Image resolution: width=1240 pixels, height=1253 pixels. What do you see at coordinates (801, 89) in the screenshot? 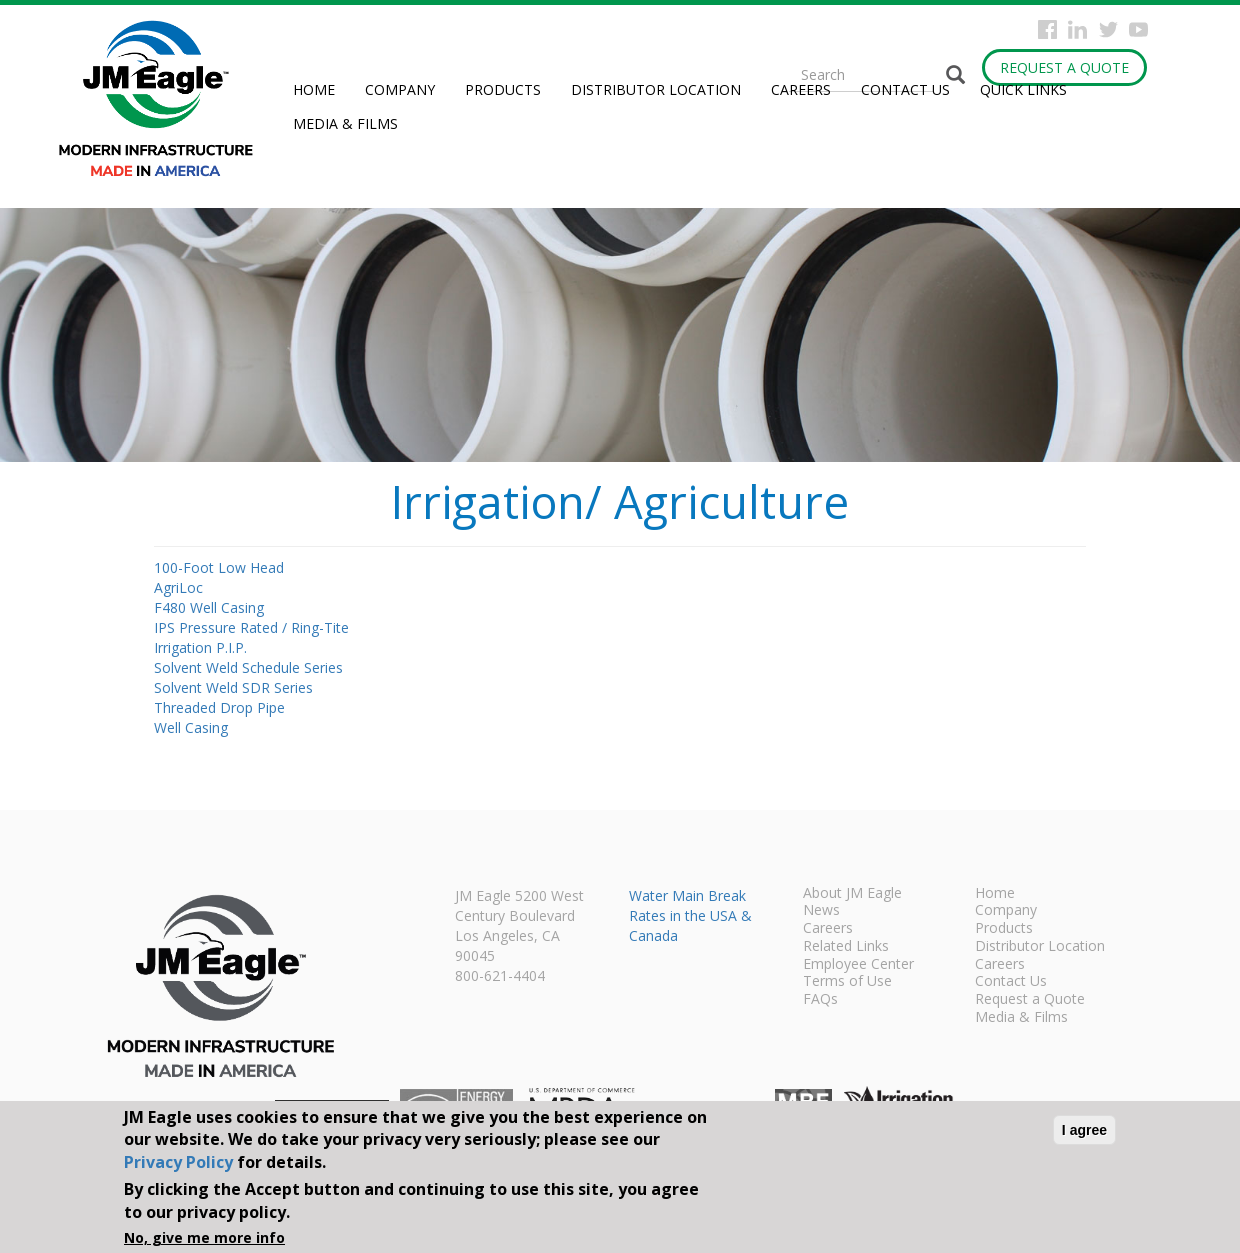
I see `Careers` at bounding box center [801, 89].